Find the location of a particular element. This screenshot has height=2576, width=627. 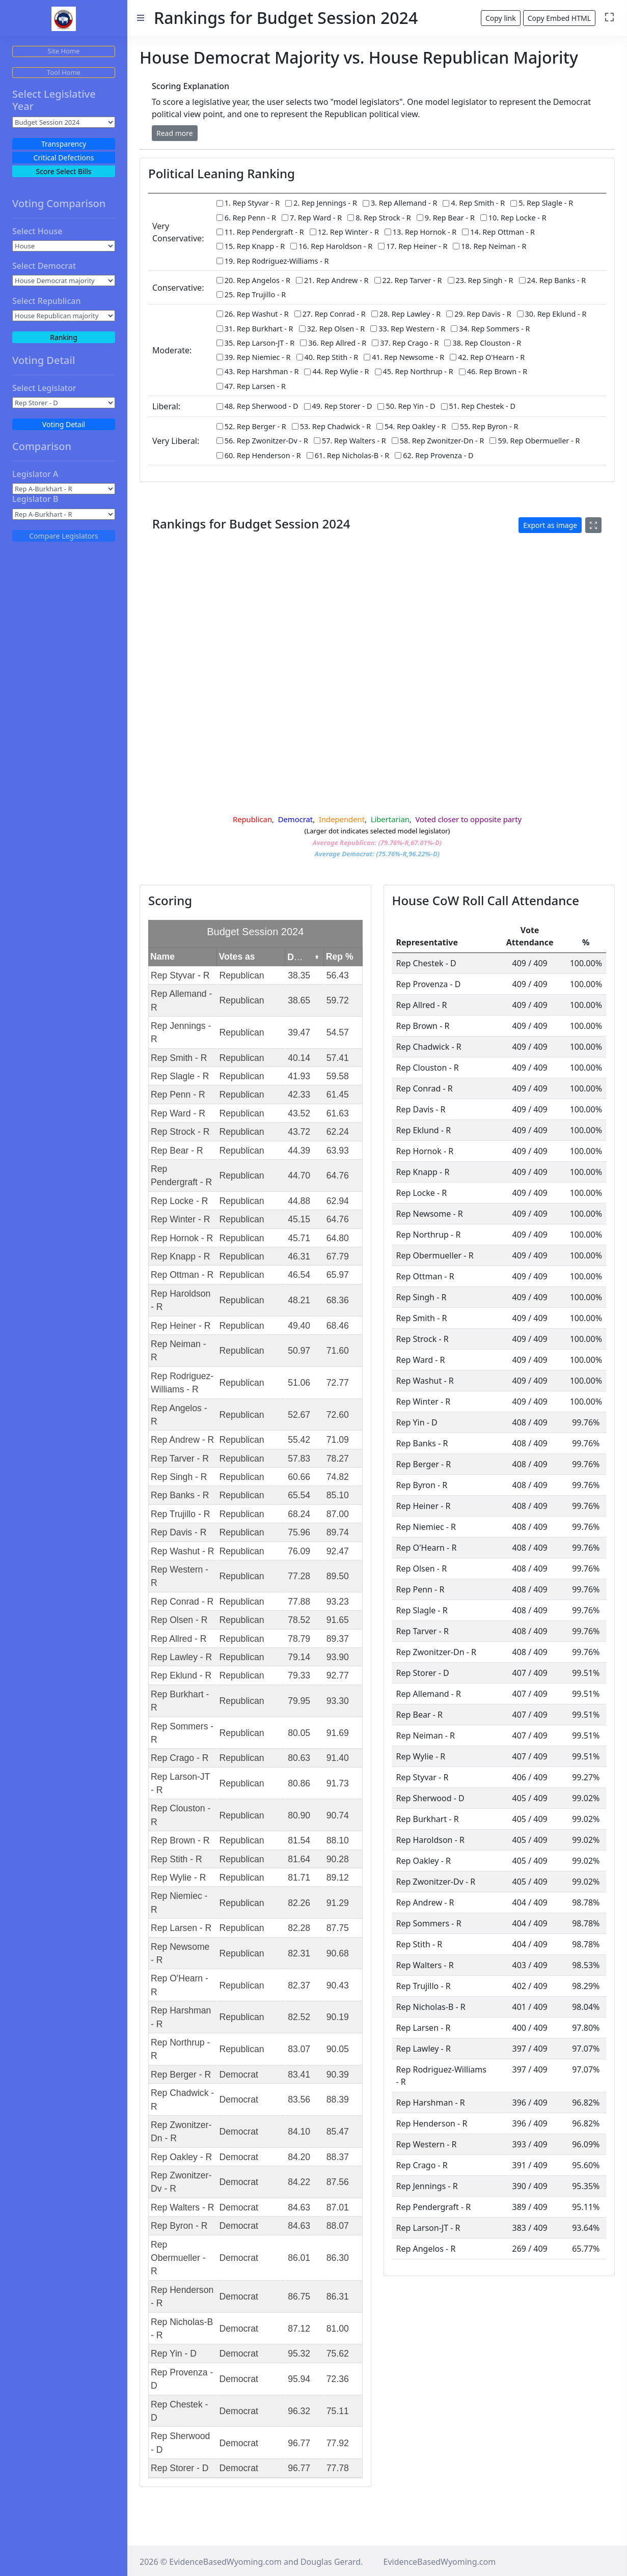

43.72 [gridcell] is located at coordinates (299, 1136).